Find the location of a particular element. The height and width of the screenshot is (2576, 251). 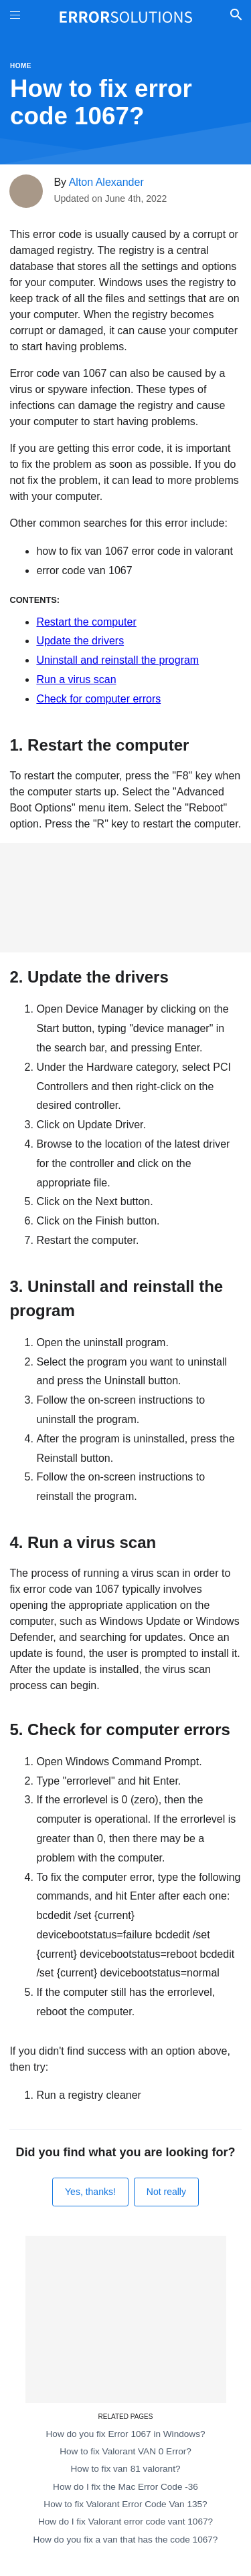

Run a virus scan is located at coordinates (76, 679).